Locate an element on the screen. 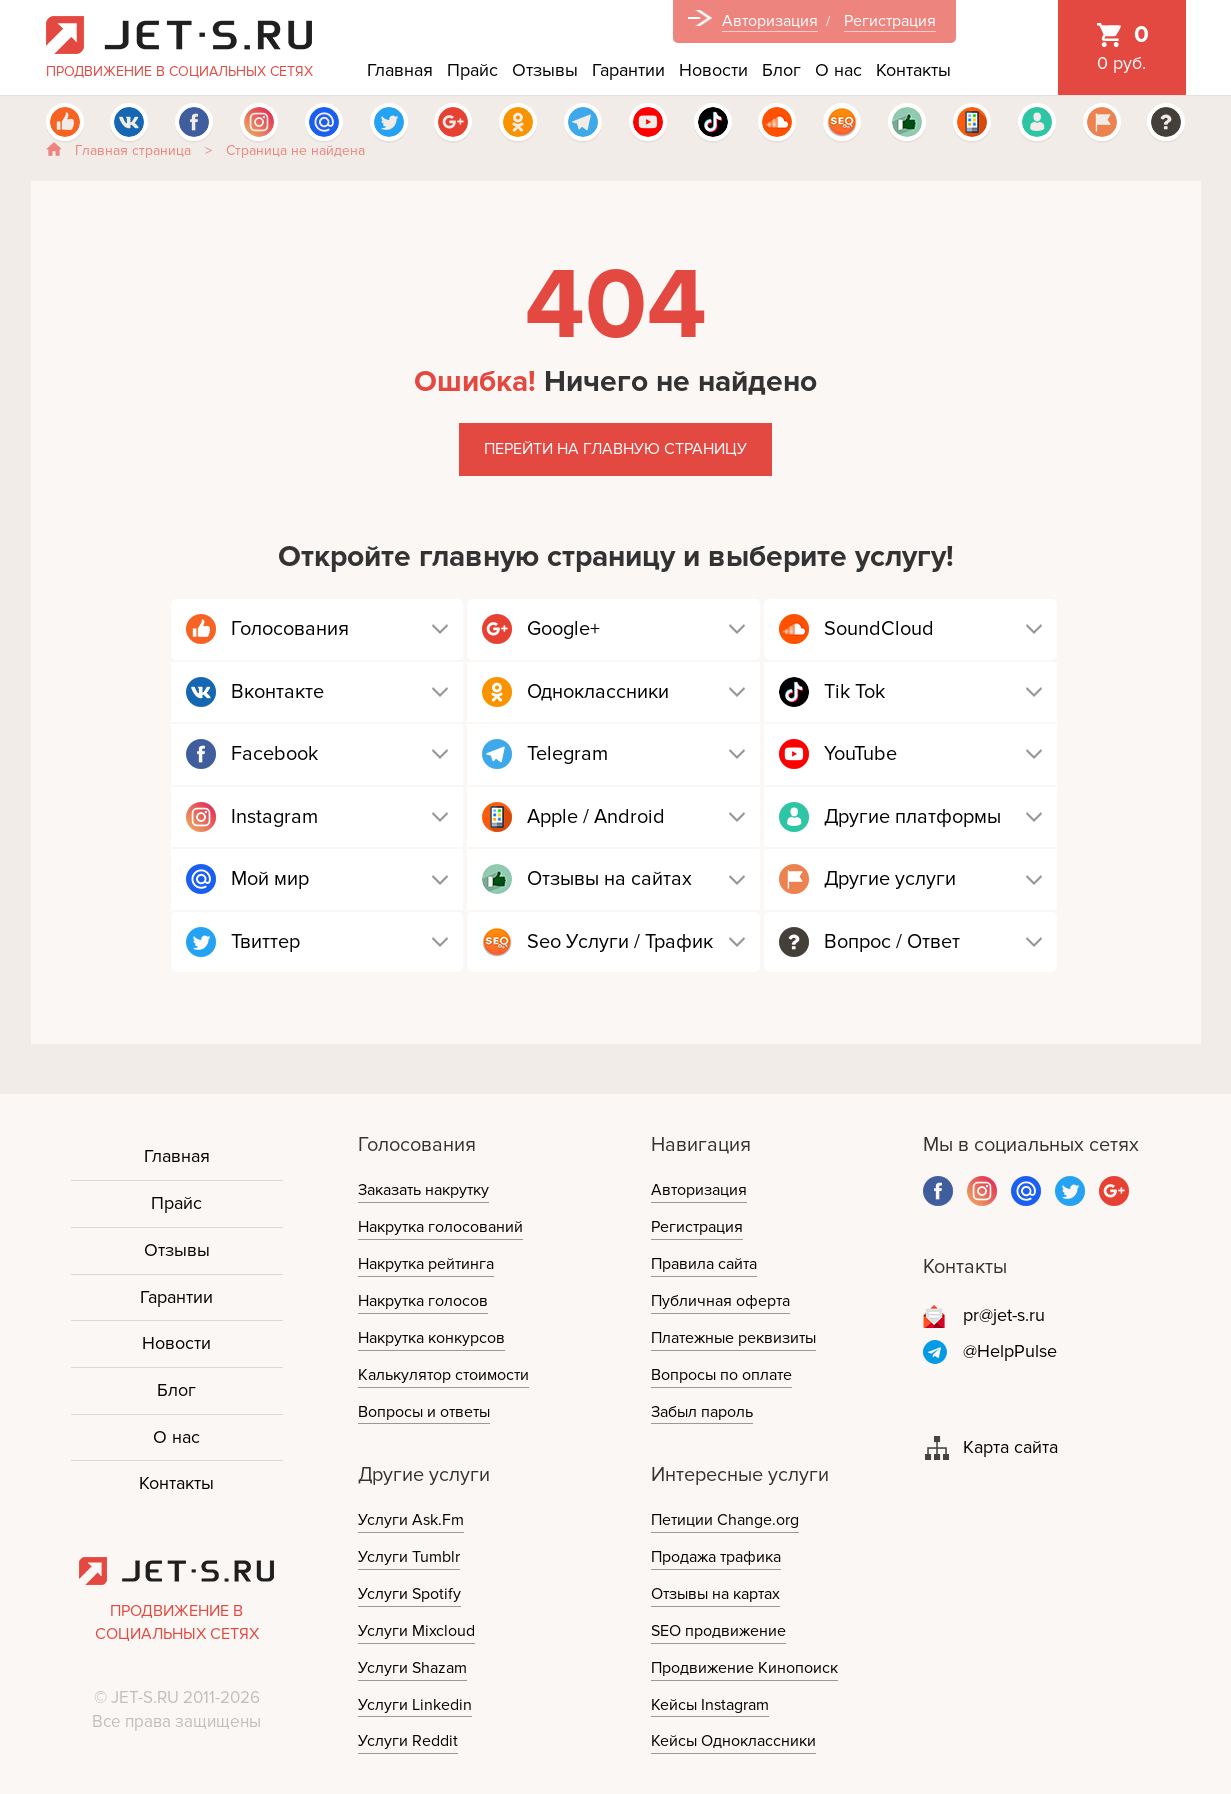 The height and width of the screenshot is (1794, 1231). Накрутка голосований is located at coordinates (440, 1227).